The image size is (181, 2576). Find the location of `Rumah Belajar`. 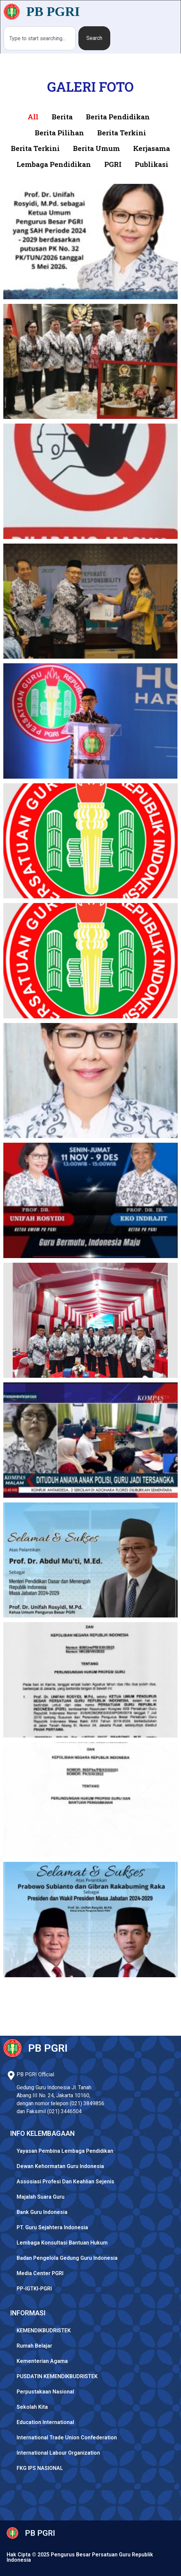

Rumah Belajar is located at coordinates (34, 2346).